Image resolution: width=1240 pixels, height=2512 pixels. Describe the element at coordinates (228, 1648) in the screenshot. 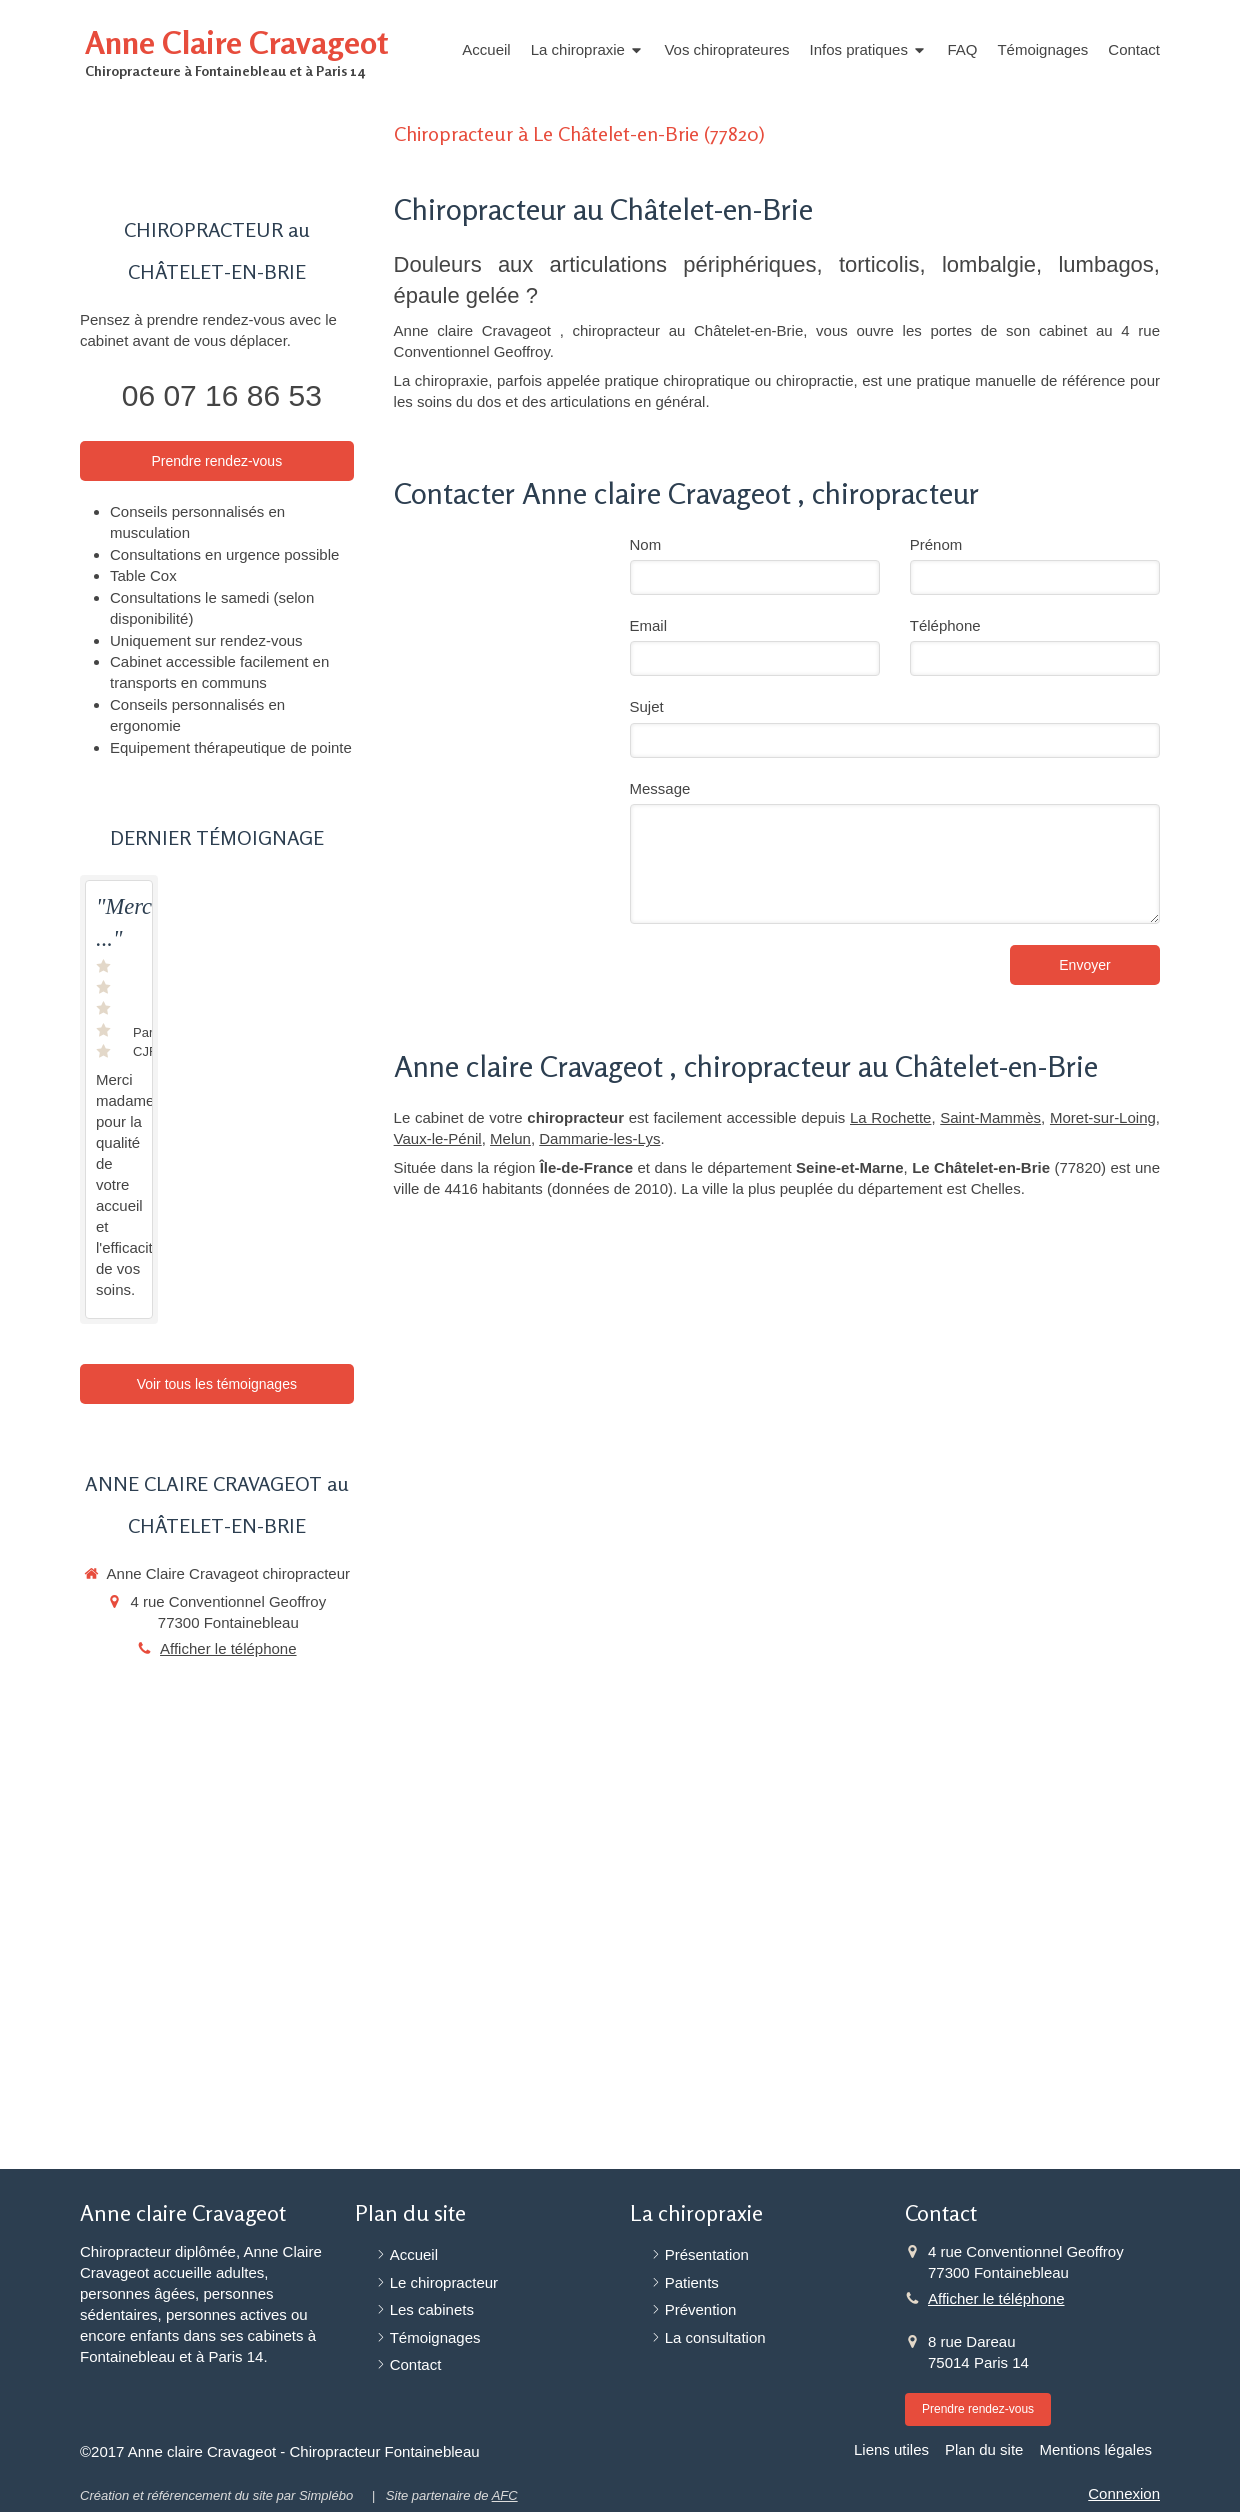

I see `Afficher le téléphone` at that location.